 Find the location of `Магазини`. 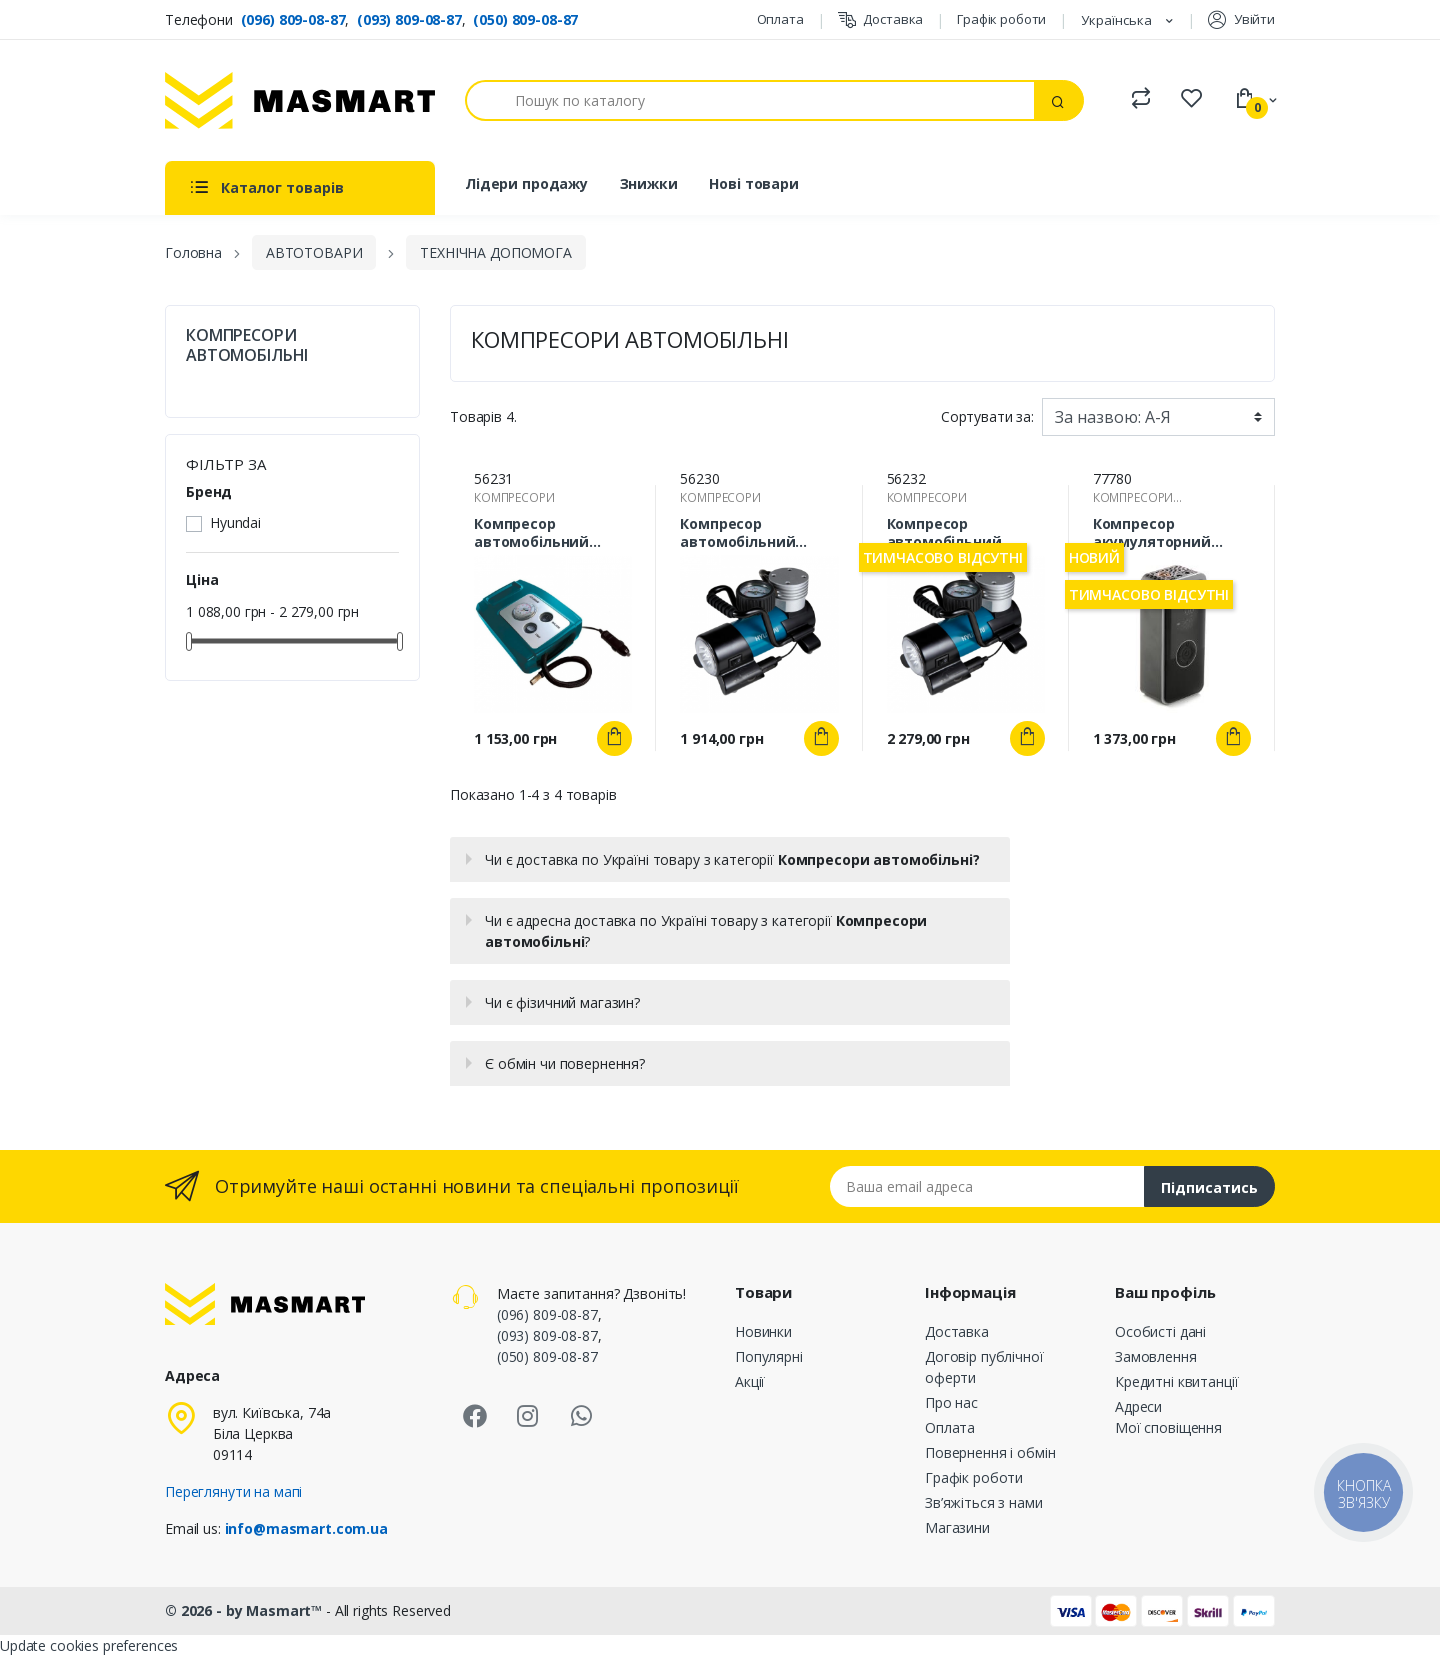

Магазини is located at coordinates (957, 1527).